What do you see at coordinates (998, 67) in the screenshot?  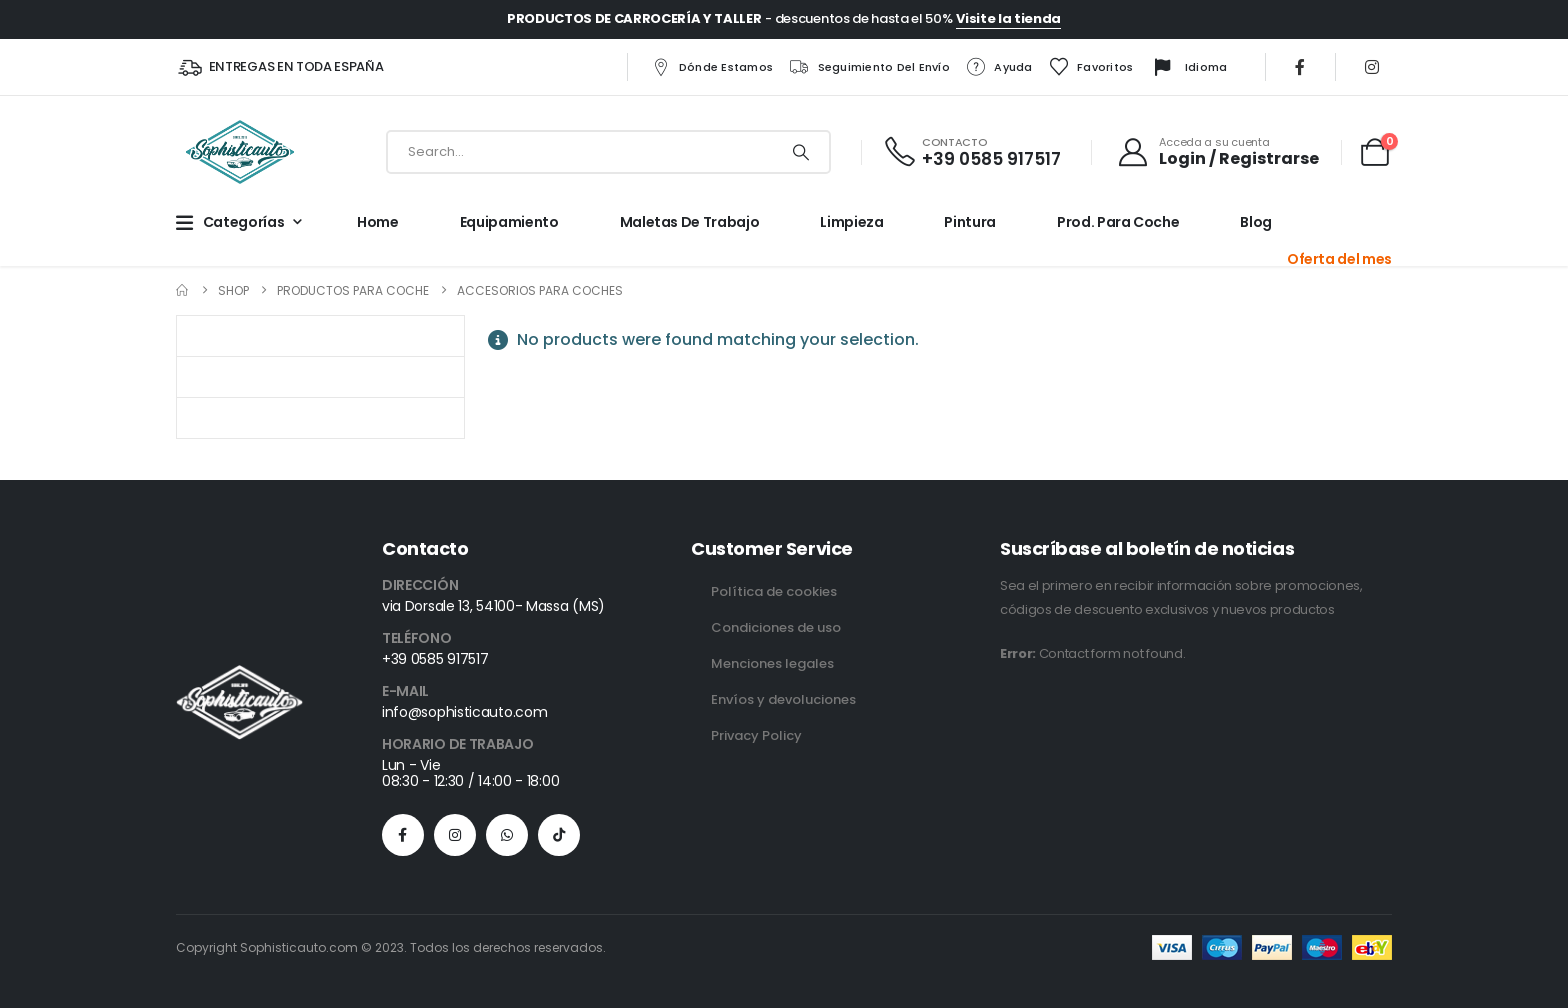 I see `Ayuda` at bounding box center [998, 67].